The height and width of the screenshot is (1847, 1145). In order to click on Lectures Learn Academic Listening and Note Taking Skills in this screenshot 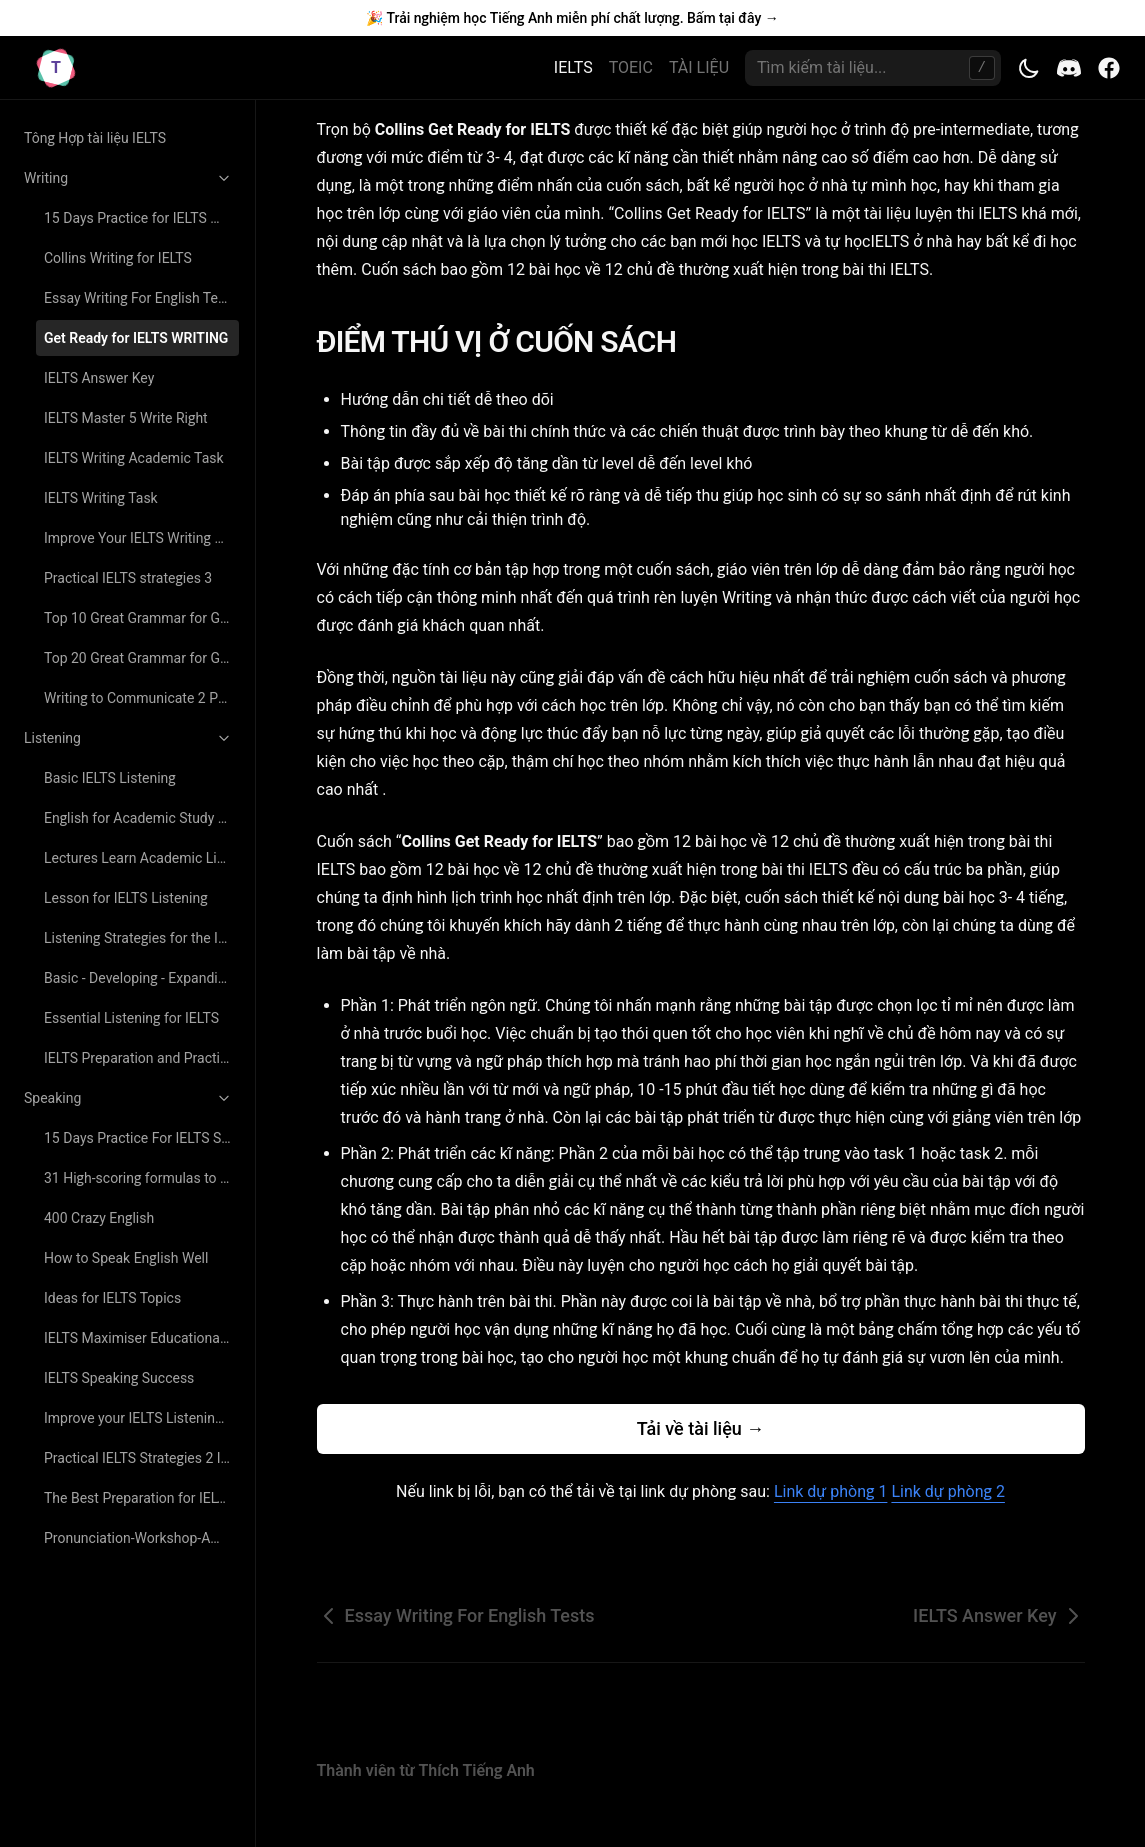, I will do `click(141, 858)`.